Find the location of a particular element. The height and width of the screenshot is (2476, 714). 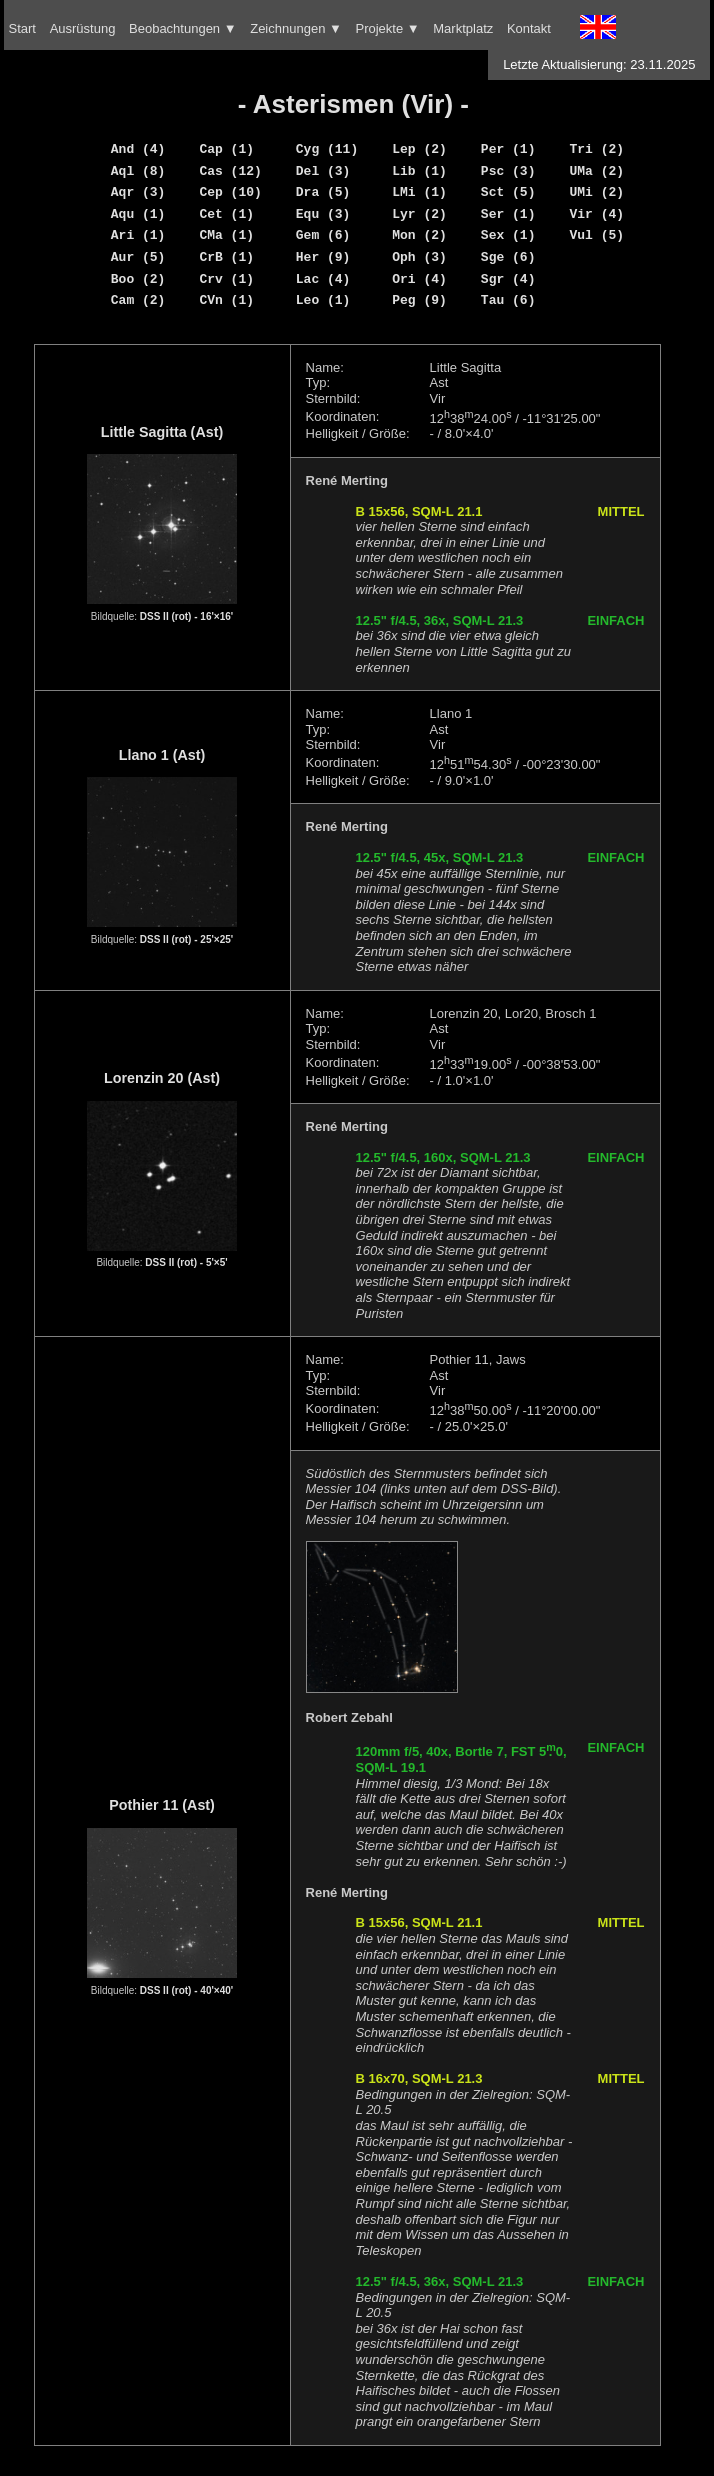

Equ (3) is located at coordinates (323, 214).